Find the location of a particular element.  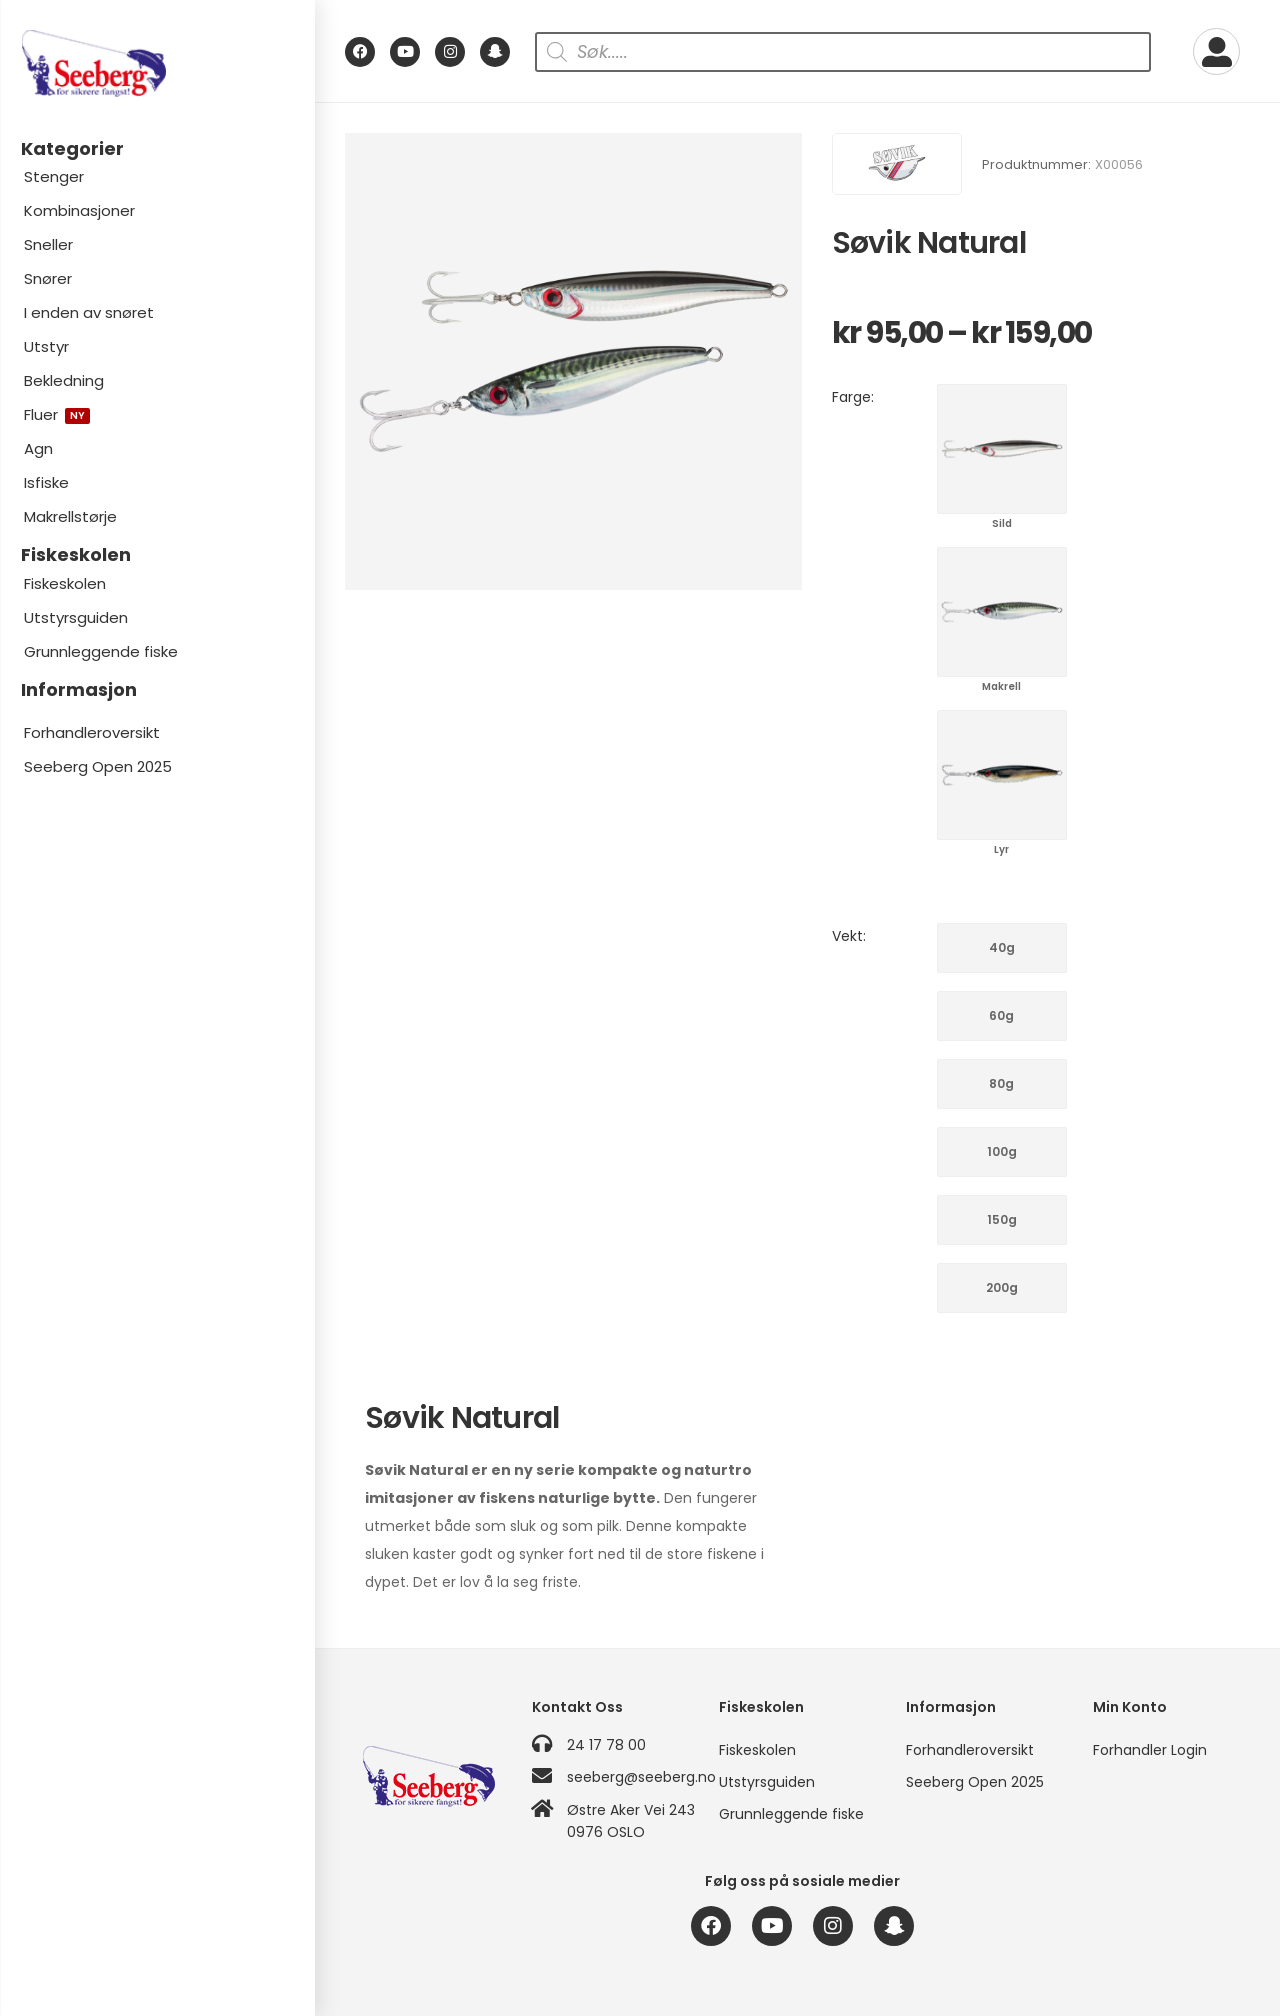

Isfiske is located at coordinates (46, 482).